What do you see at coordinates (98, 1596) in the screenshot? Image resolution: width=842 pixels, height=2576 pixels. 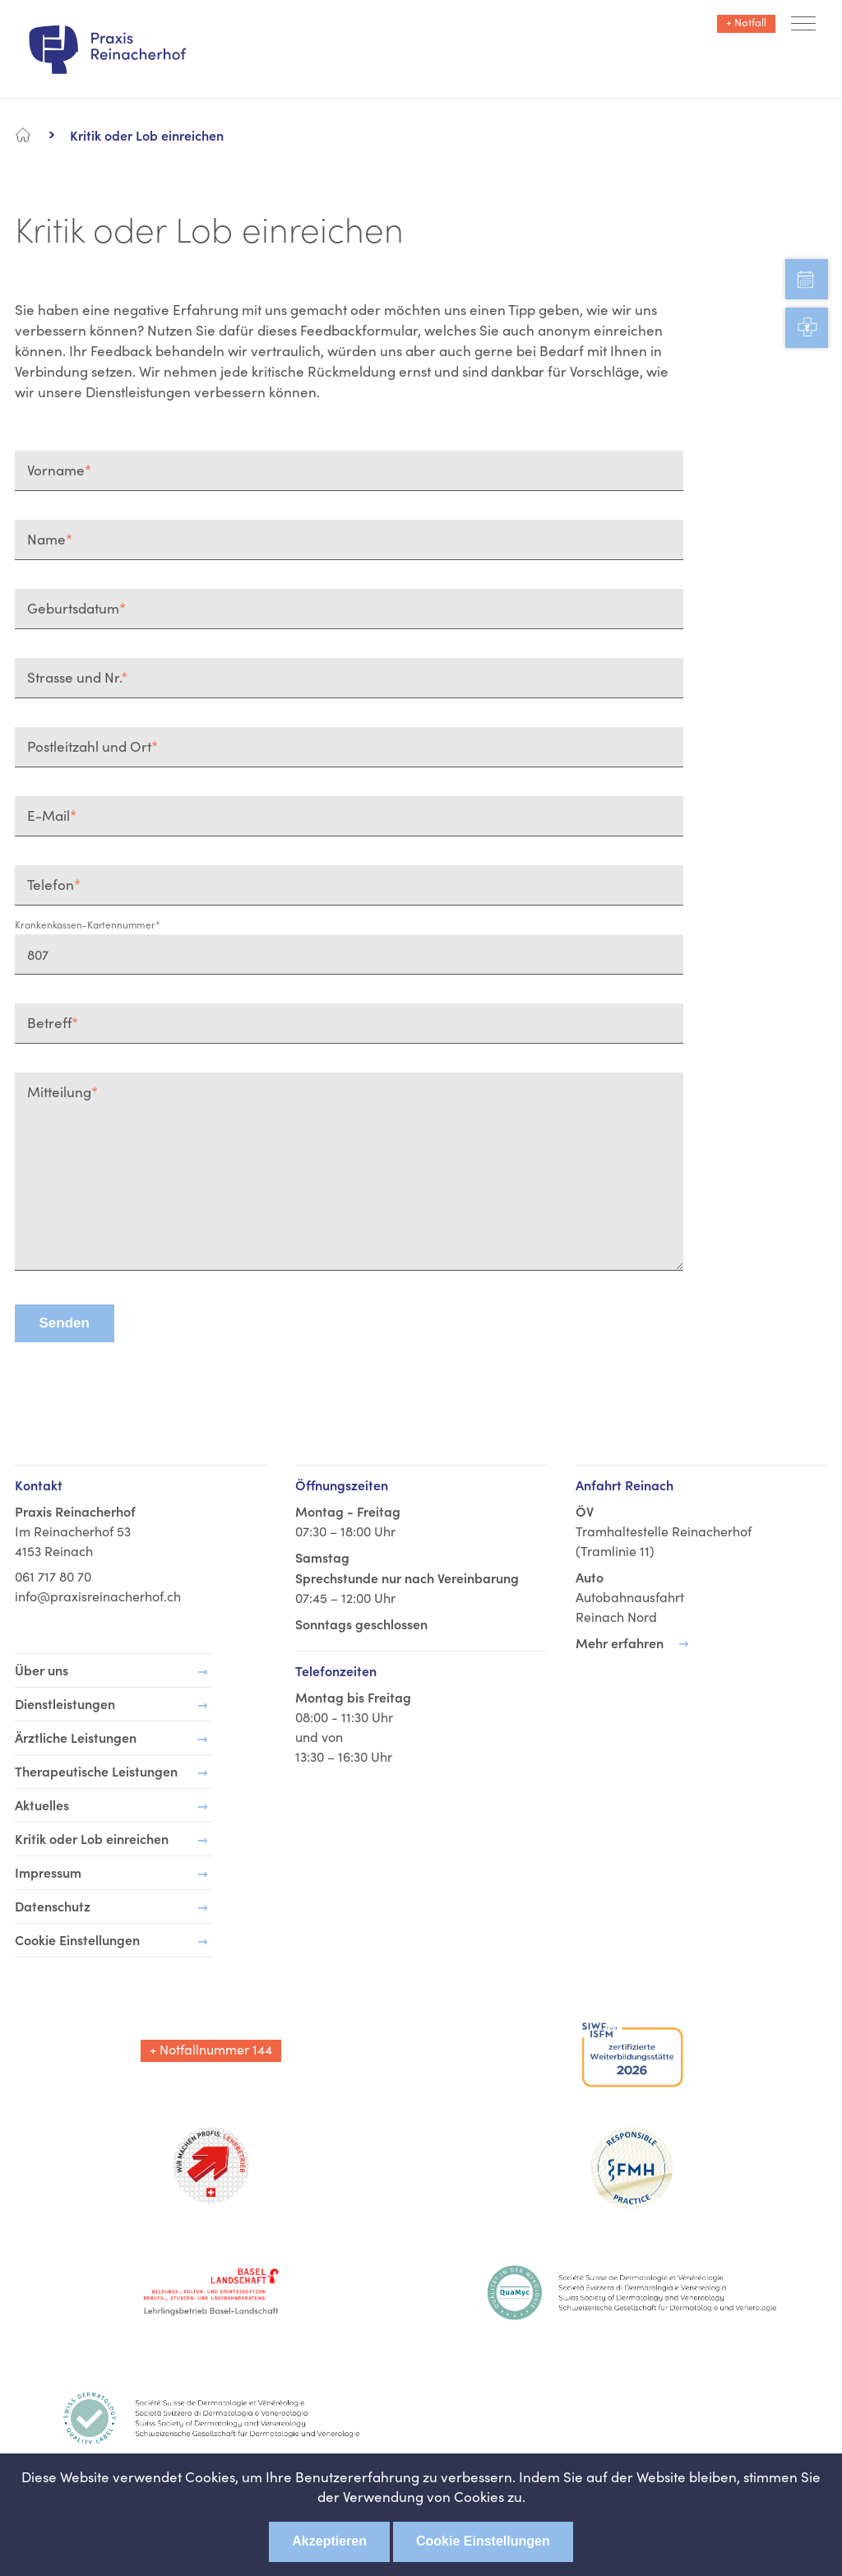 I see `info@praxisreinacherhof.ch` at bounding box center [98, 1596].